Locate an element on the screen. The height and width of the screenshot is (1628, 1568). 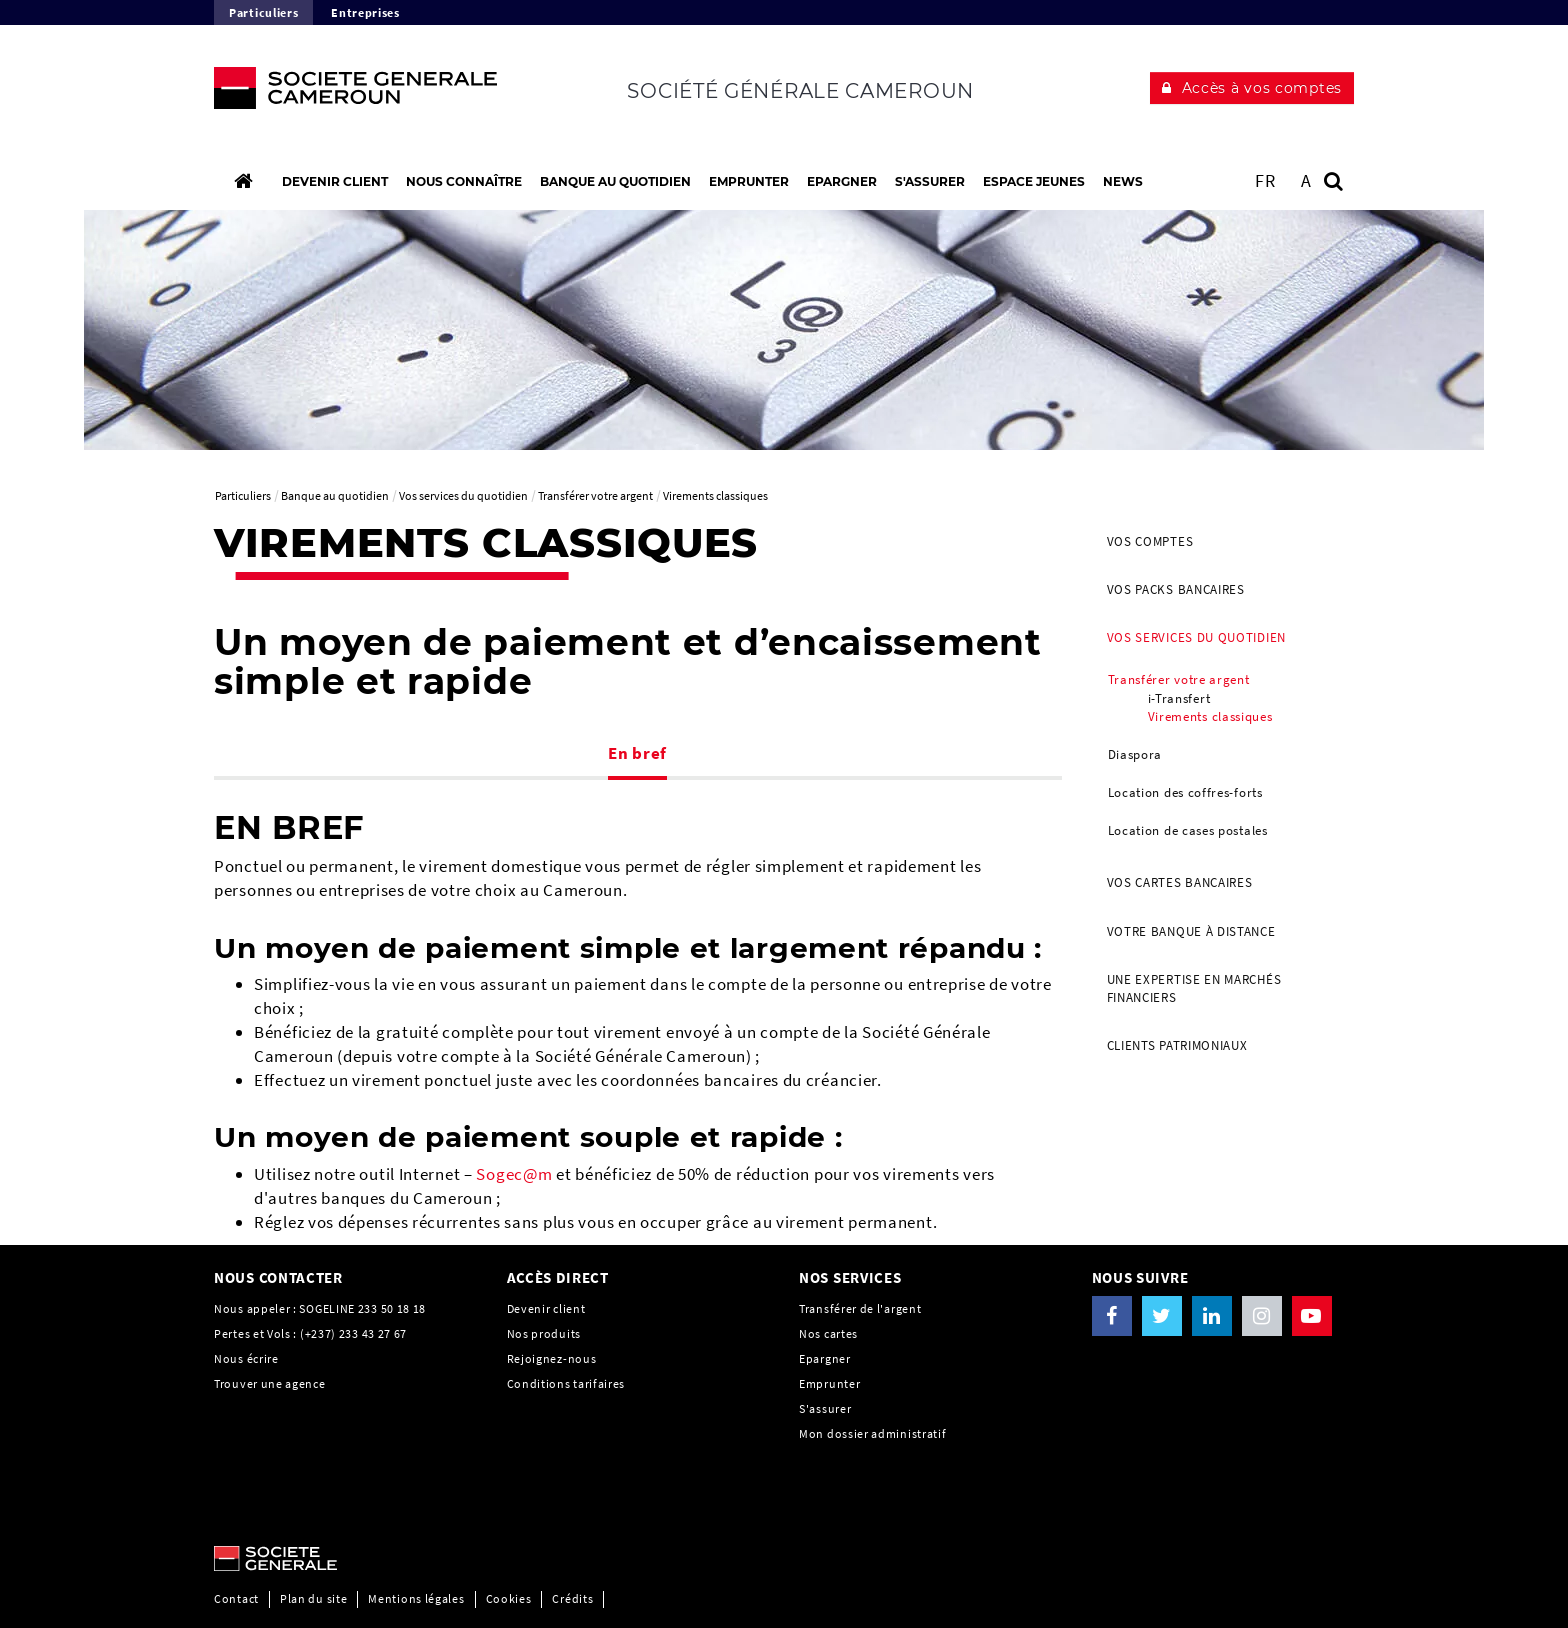
Plan du site is located at coordinates (313, 1598).